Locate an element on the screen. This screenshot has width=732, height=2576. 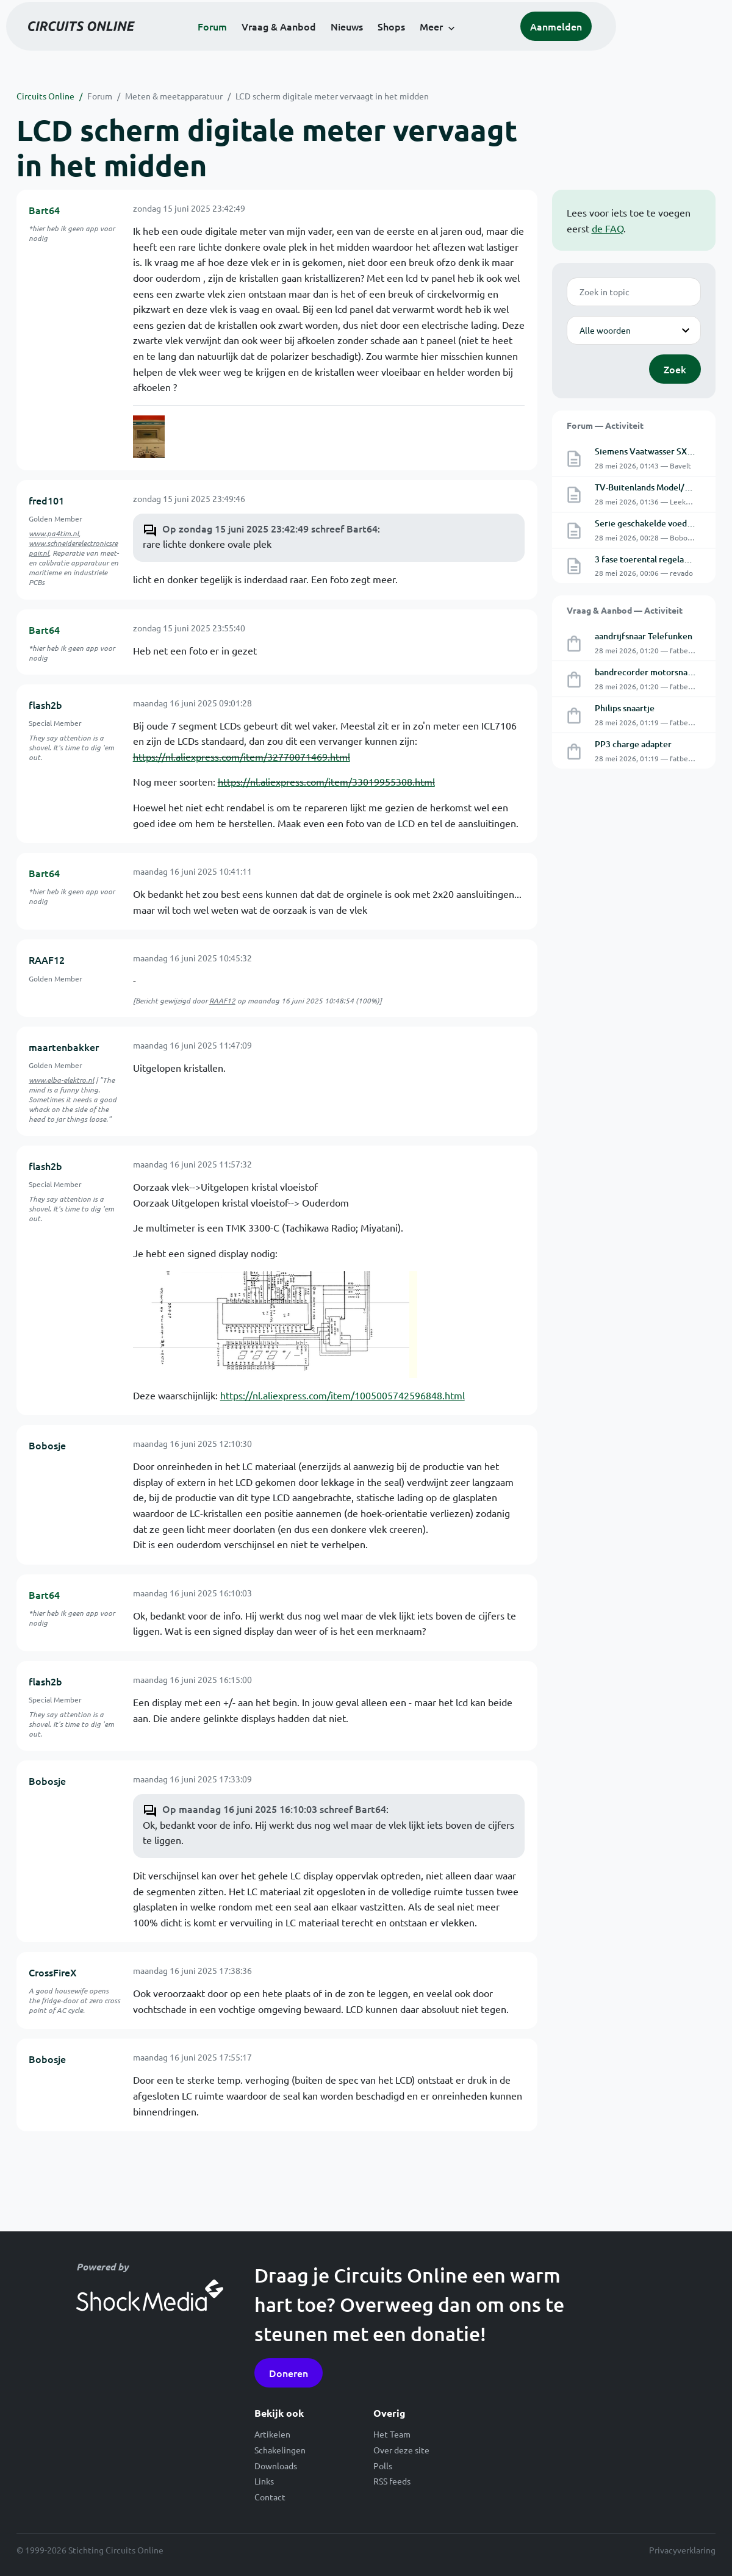
Bart64 is located at coordinates (44, 210).